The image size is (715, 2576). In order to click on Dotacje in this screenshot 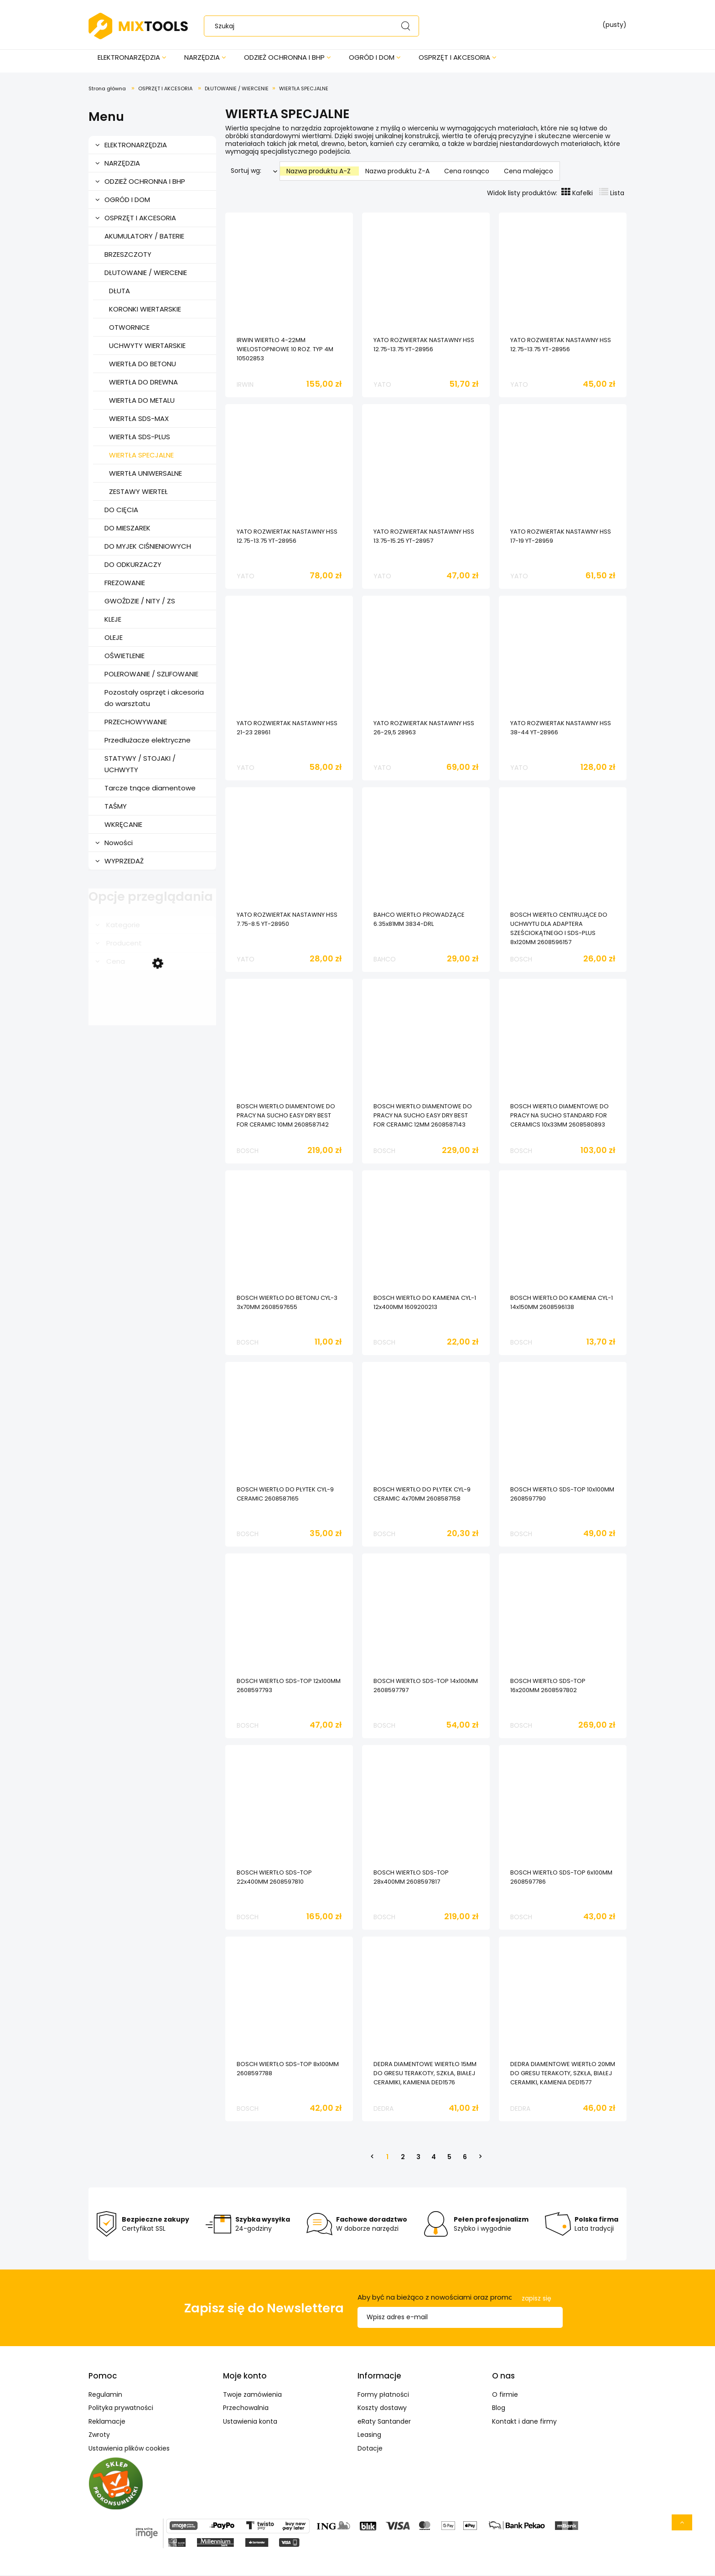, I will do `click(370, 2449)`.